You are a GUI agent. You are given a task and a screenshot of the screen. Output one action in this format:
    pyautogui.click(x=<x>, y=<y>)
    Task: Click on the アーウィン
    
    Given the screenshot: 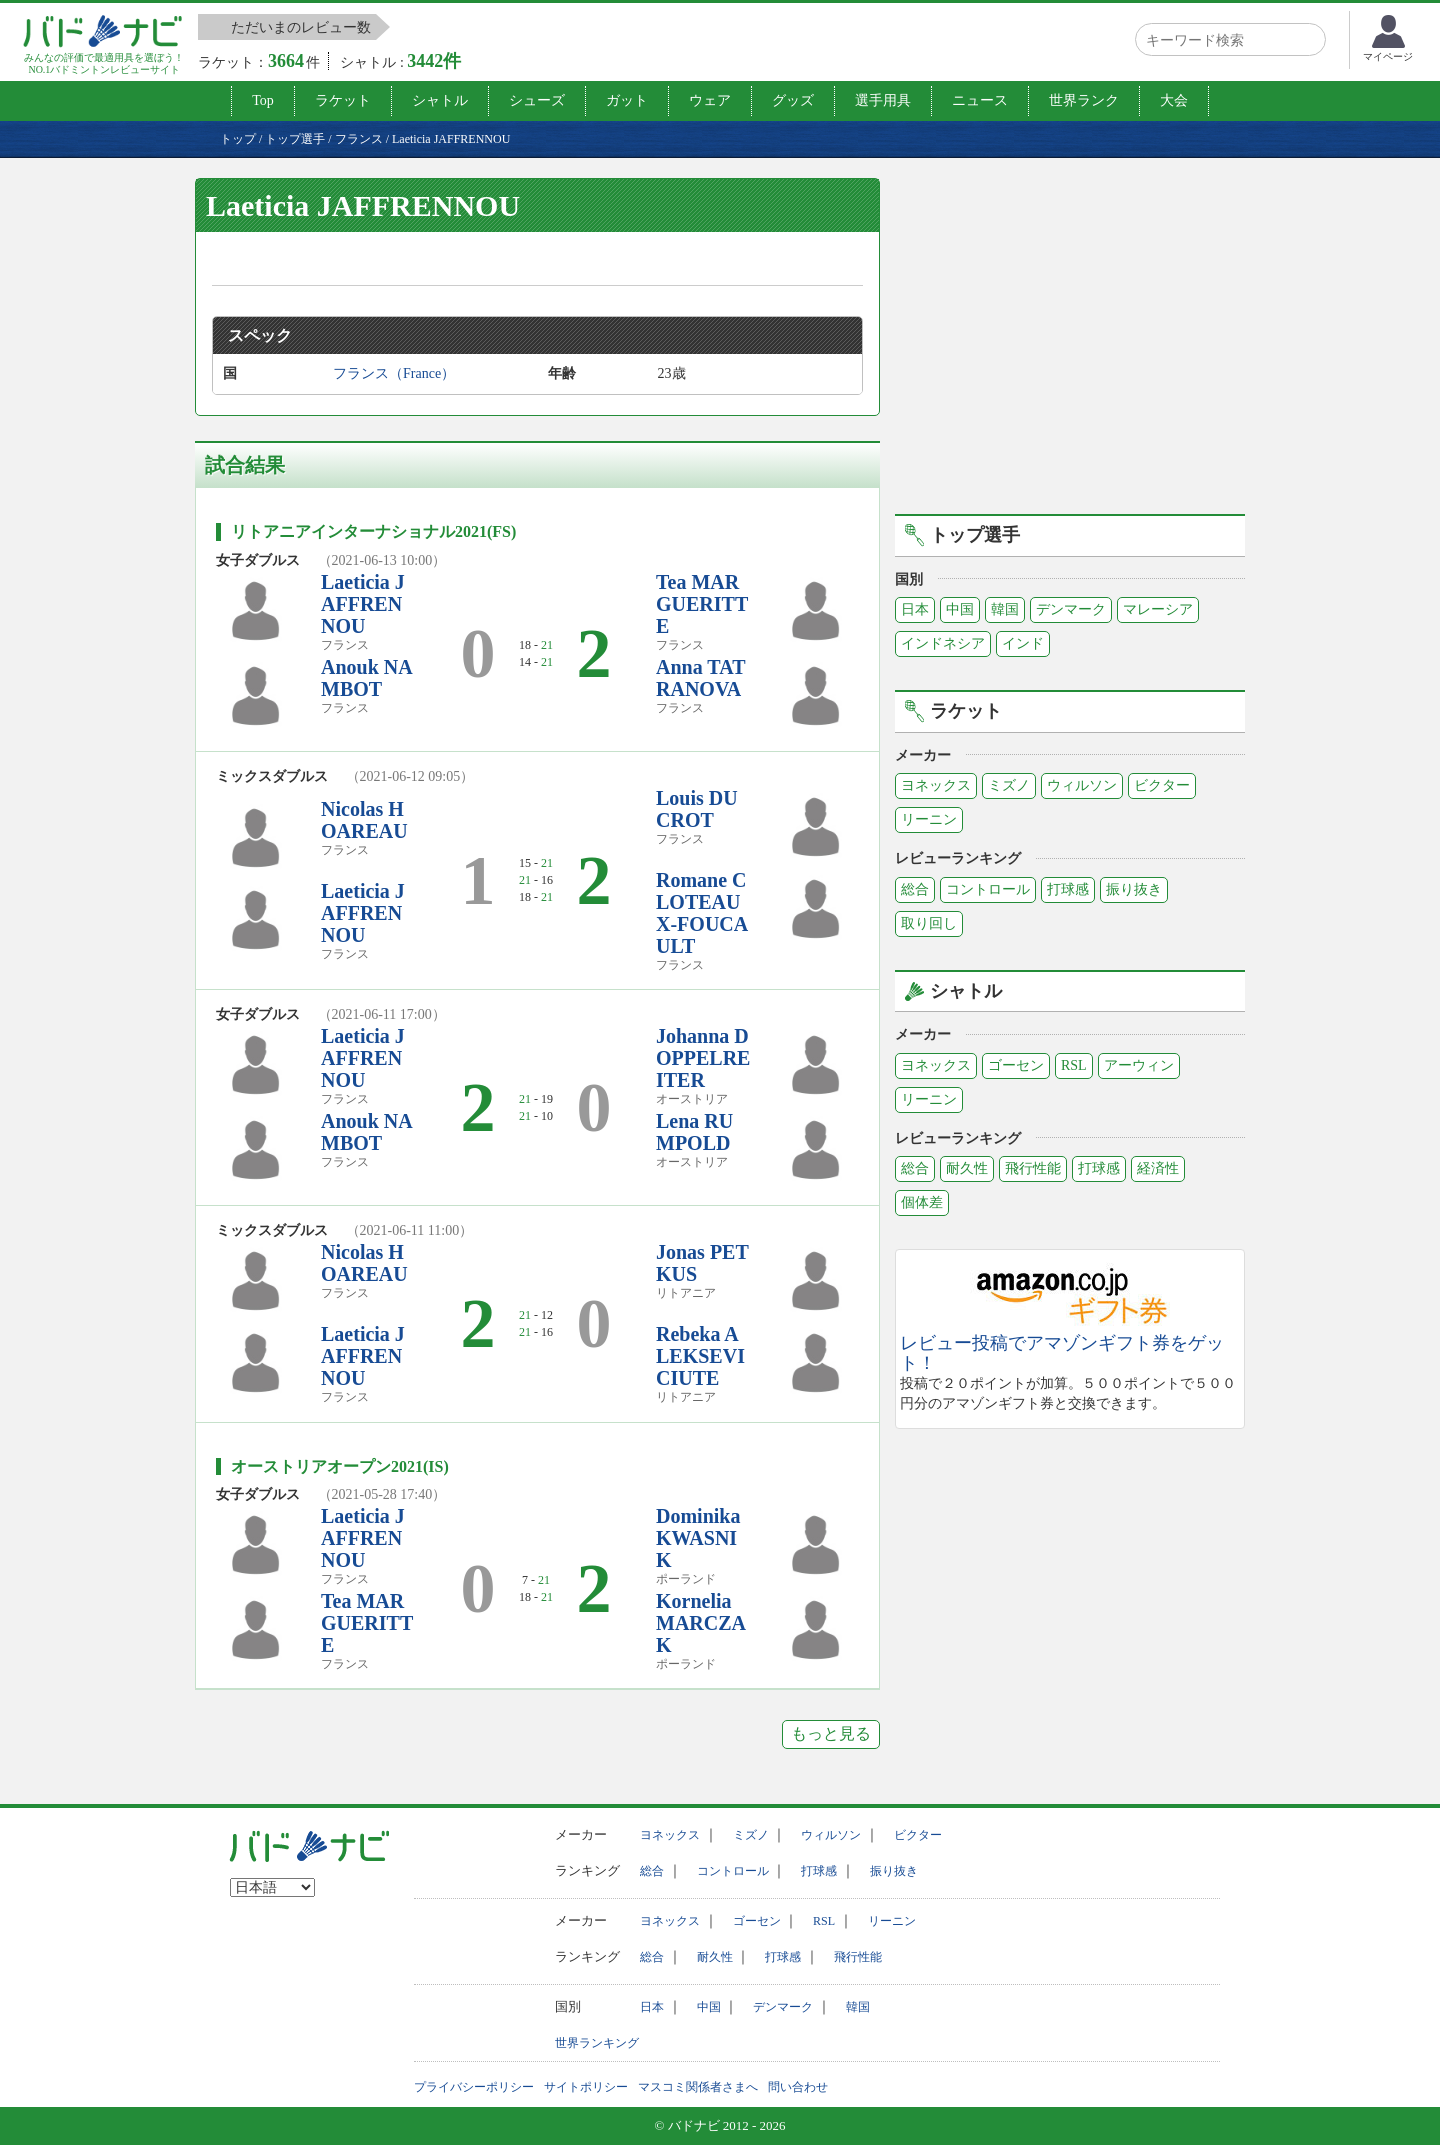 What is the action you would take?
    pyautogui.click(x=1139, y=1065)
    